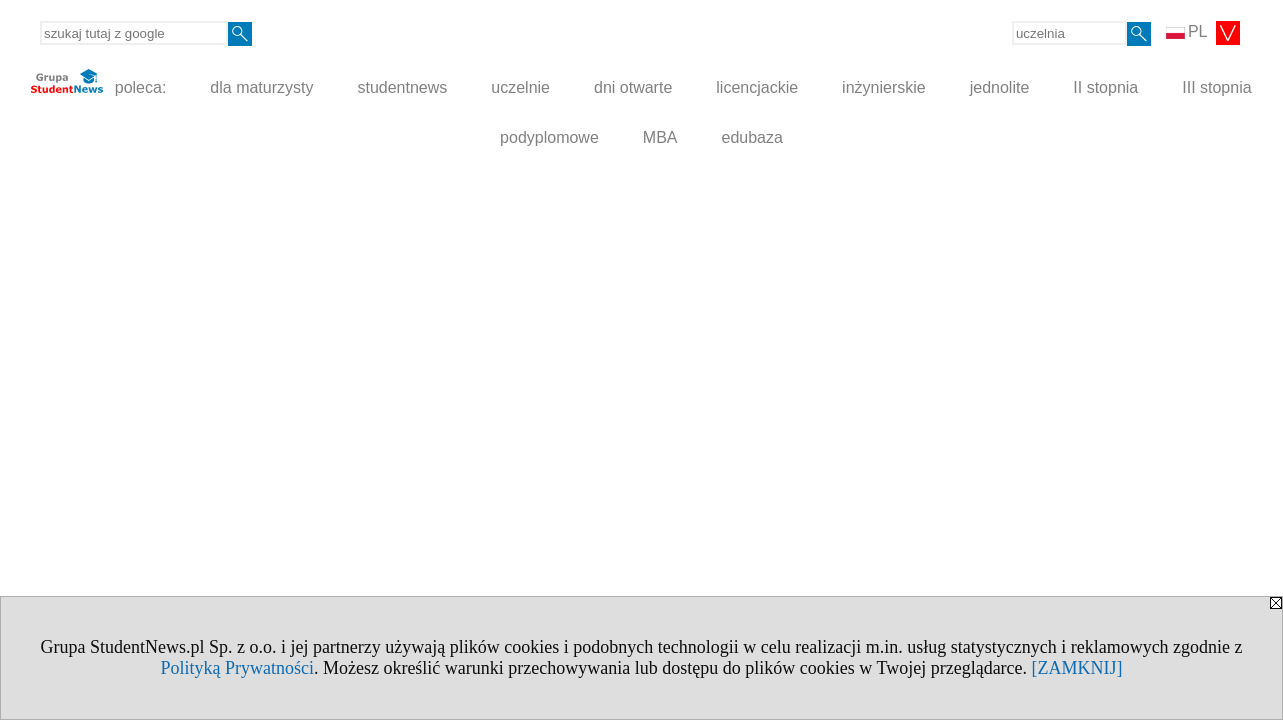 This screenshot has height=720, width=1283. Describe the element at coordinates (549, 137) in the screenshot. I see `podyplomowe` at that location.